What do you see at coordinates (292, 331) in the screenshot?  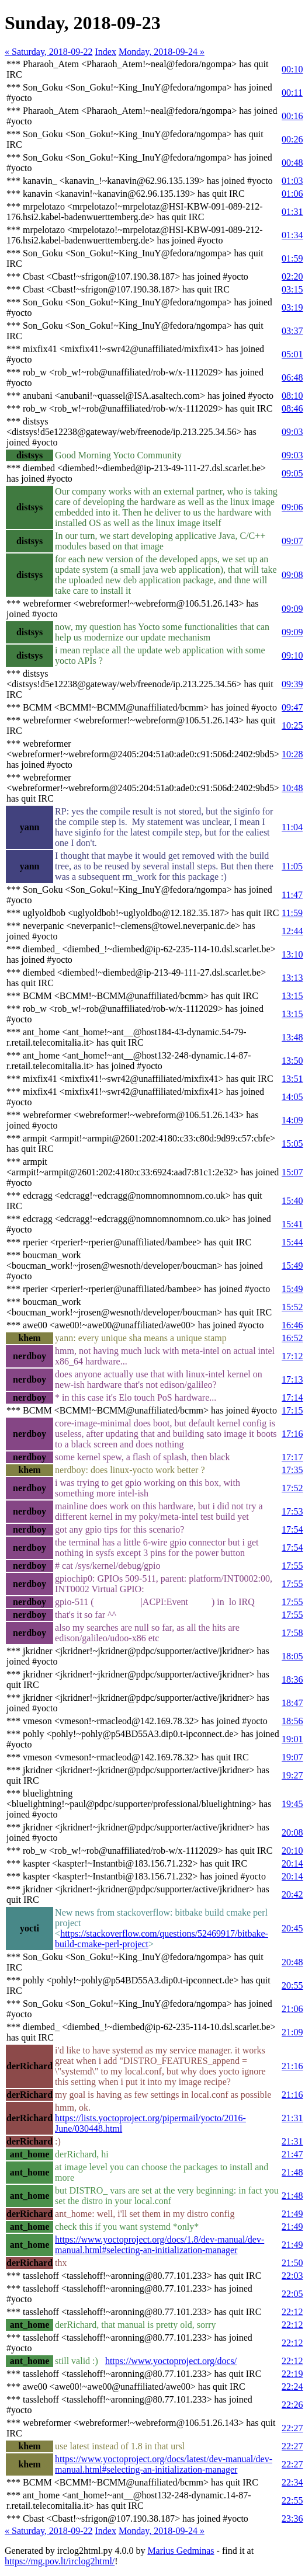 I see `03:37` at bounding box center [292, 331].